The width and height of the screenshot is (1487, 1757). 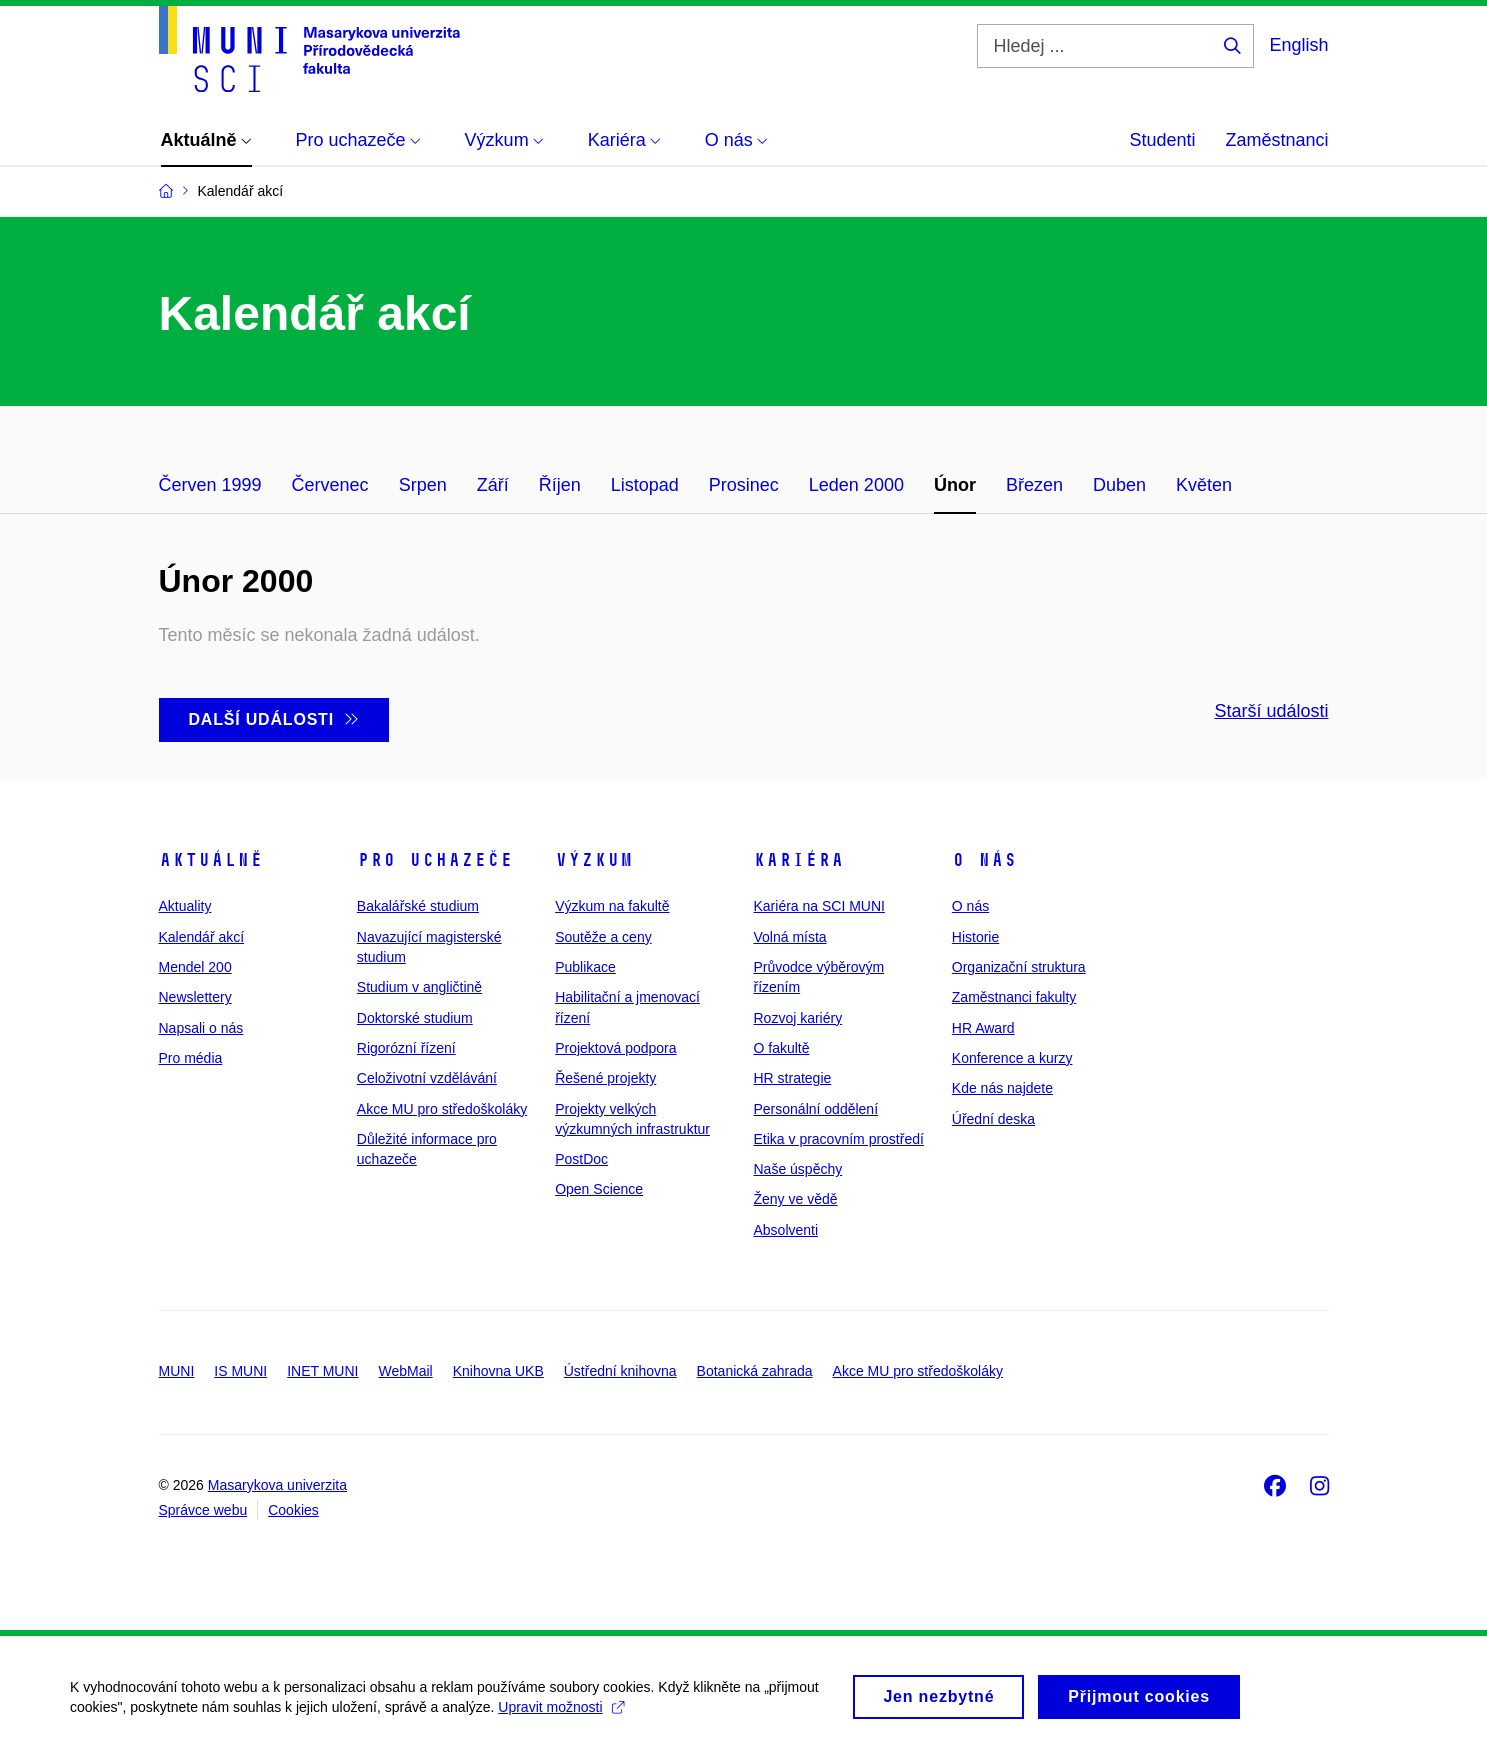 I want to click on English, so click(x=1298, y=45).